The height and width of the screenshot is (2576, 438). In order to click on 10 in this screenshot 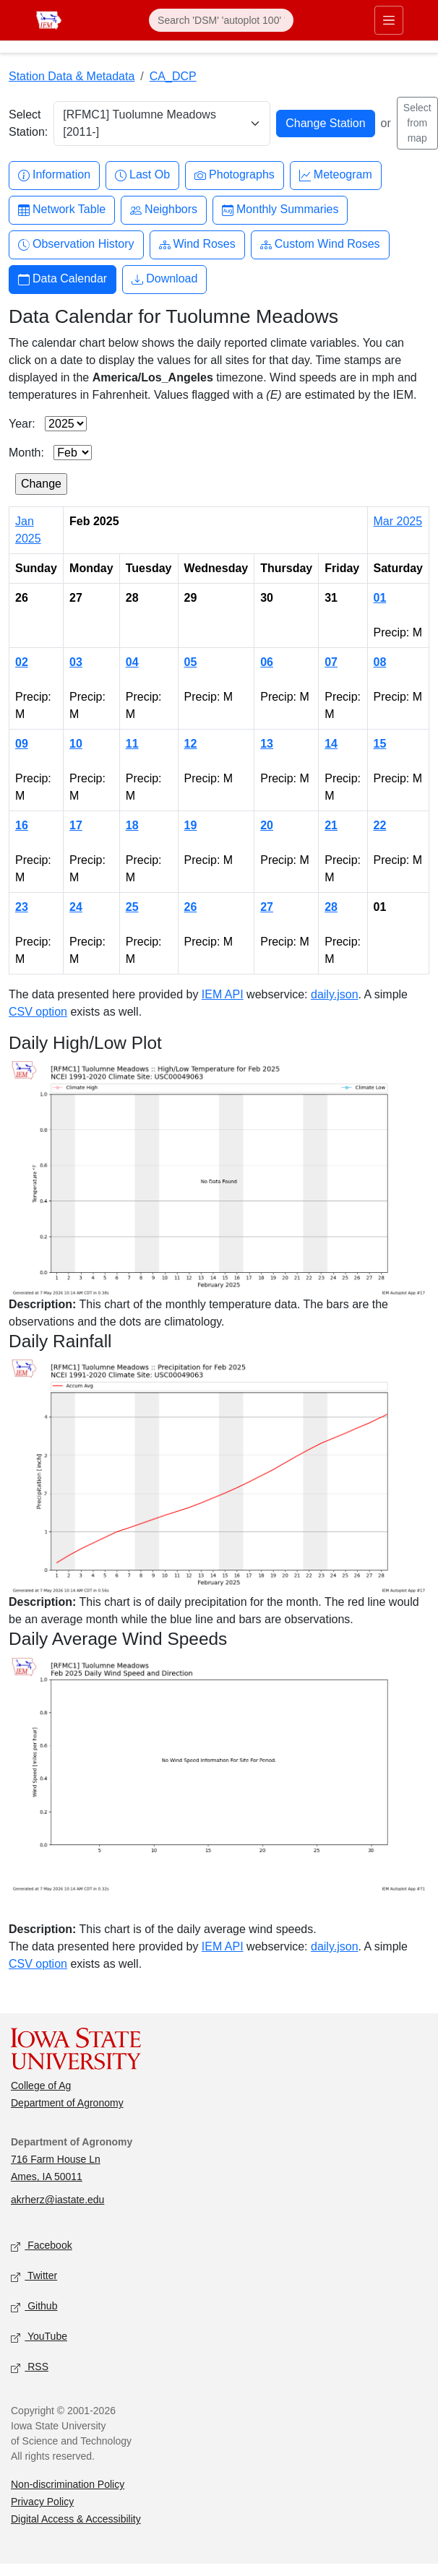, I will do `click(75, 744)`.